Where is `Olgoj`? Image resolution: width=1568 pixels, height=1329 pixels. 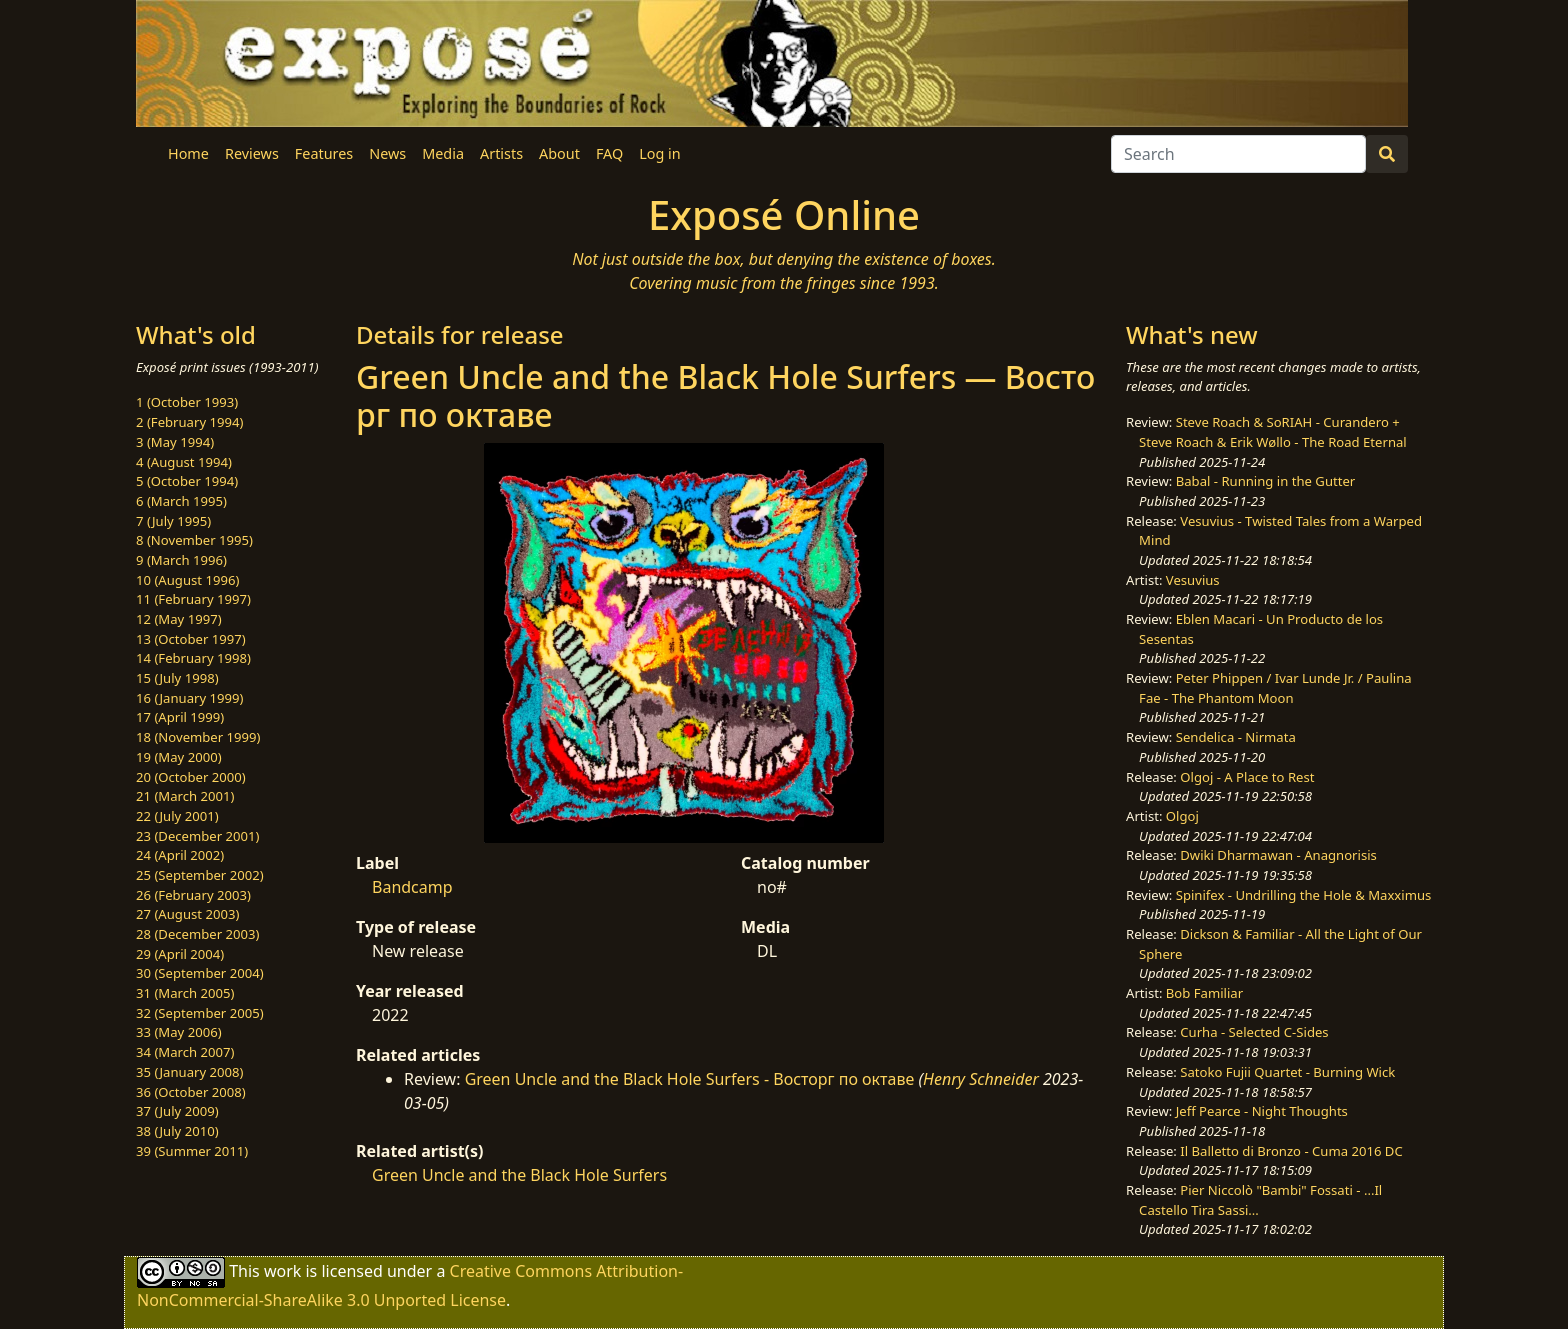 Olgoj is located at coordinates (1182, 816).